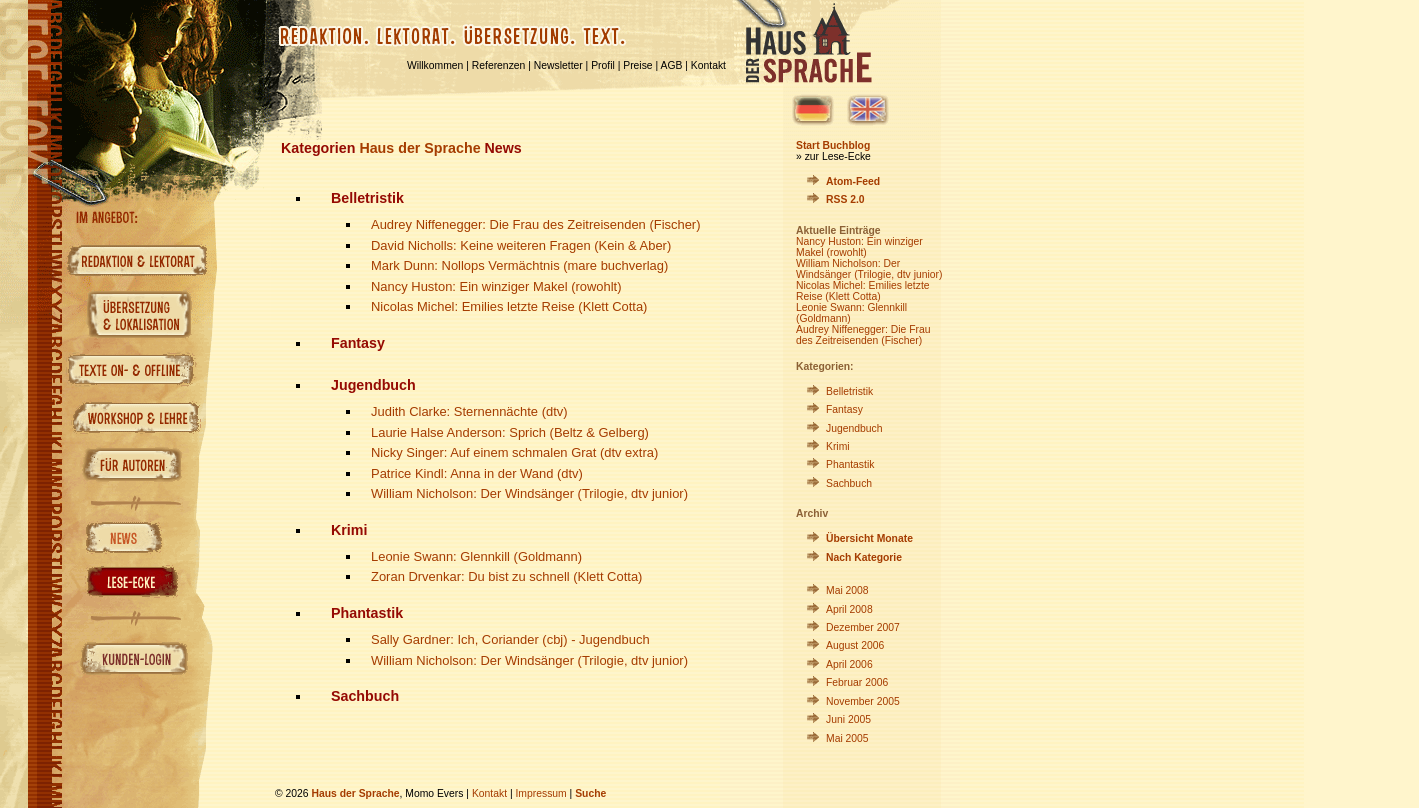  What do you see at coordinates (510, 639) in the screenshot?
I see `Sally Gardner: Ich, Coriander (cbj) - Jugendbuch` at bounding box center [510, 639].